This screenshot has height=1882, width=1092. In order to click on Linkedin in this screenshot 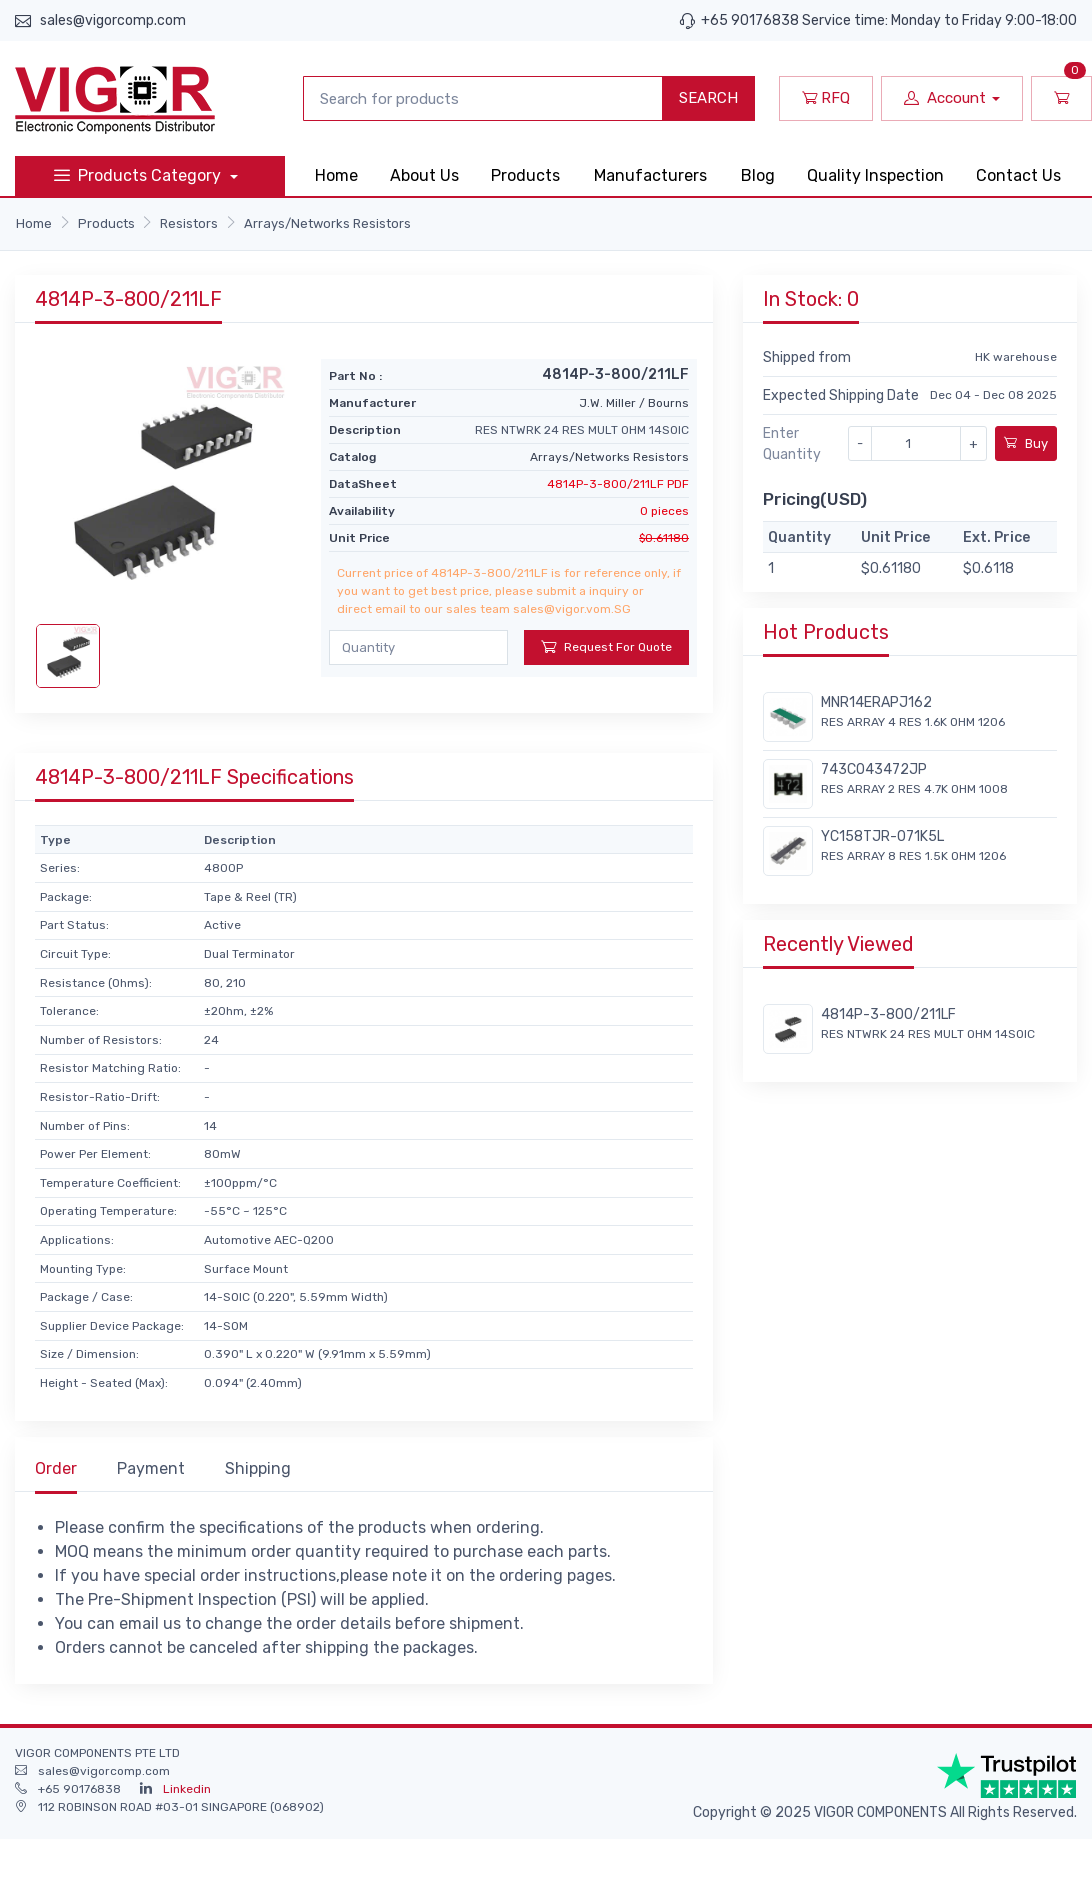, I will do `click(187, 1789)`.